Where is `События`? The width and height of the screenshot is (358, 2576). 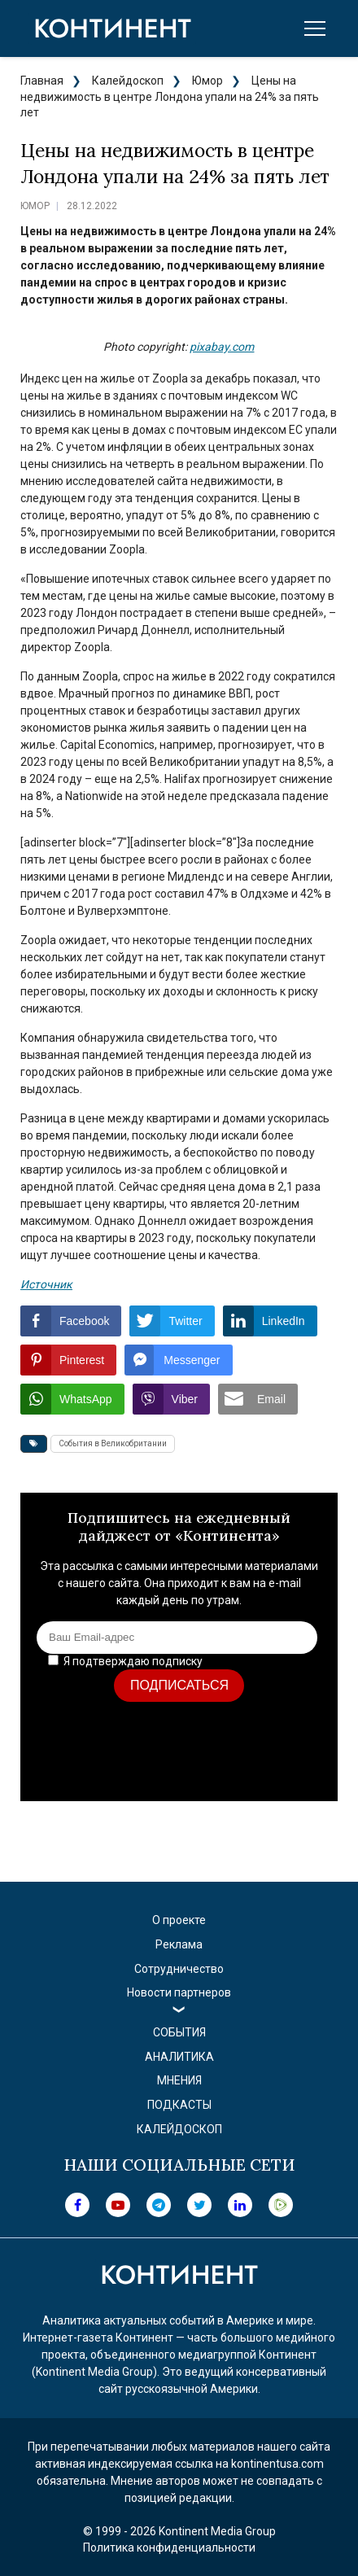
События is located at coordinates (179, 2032).